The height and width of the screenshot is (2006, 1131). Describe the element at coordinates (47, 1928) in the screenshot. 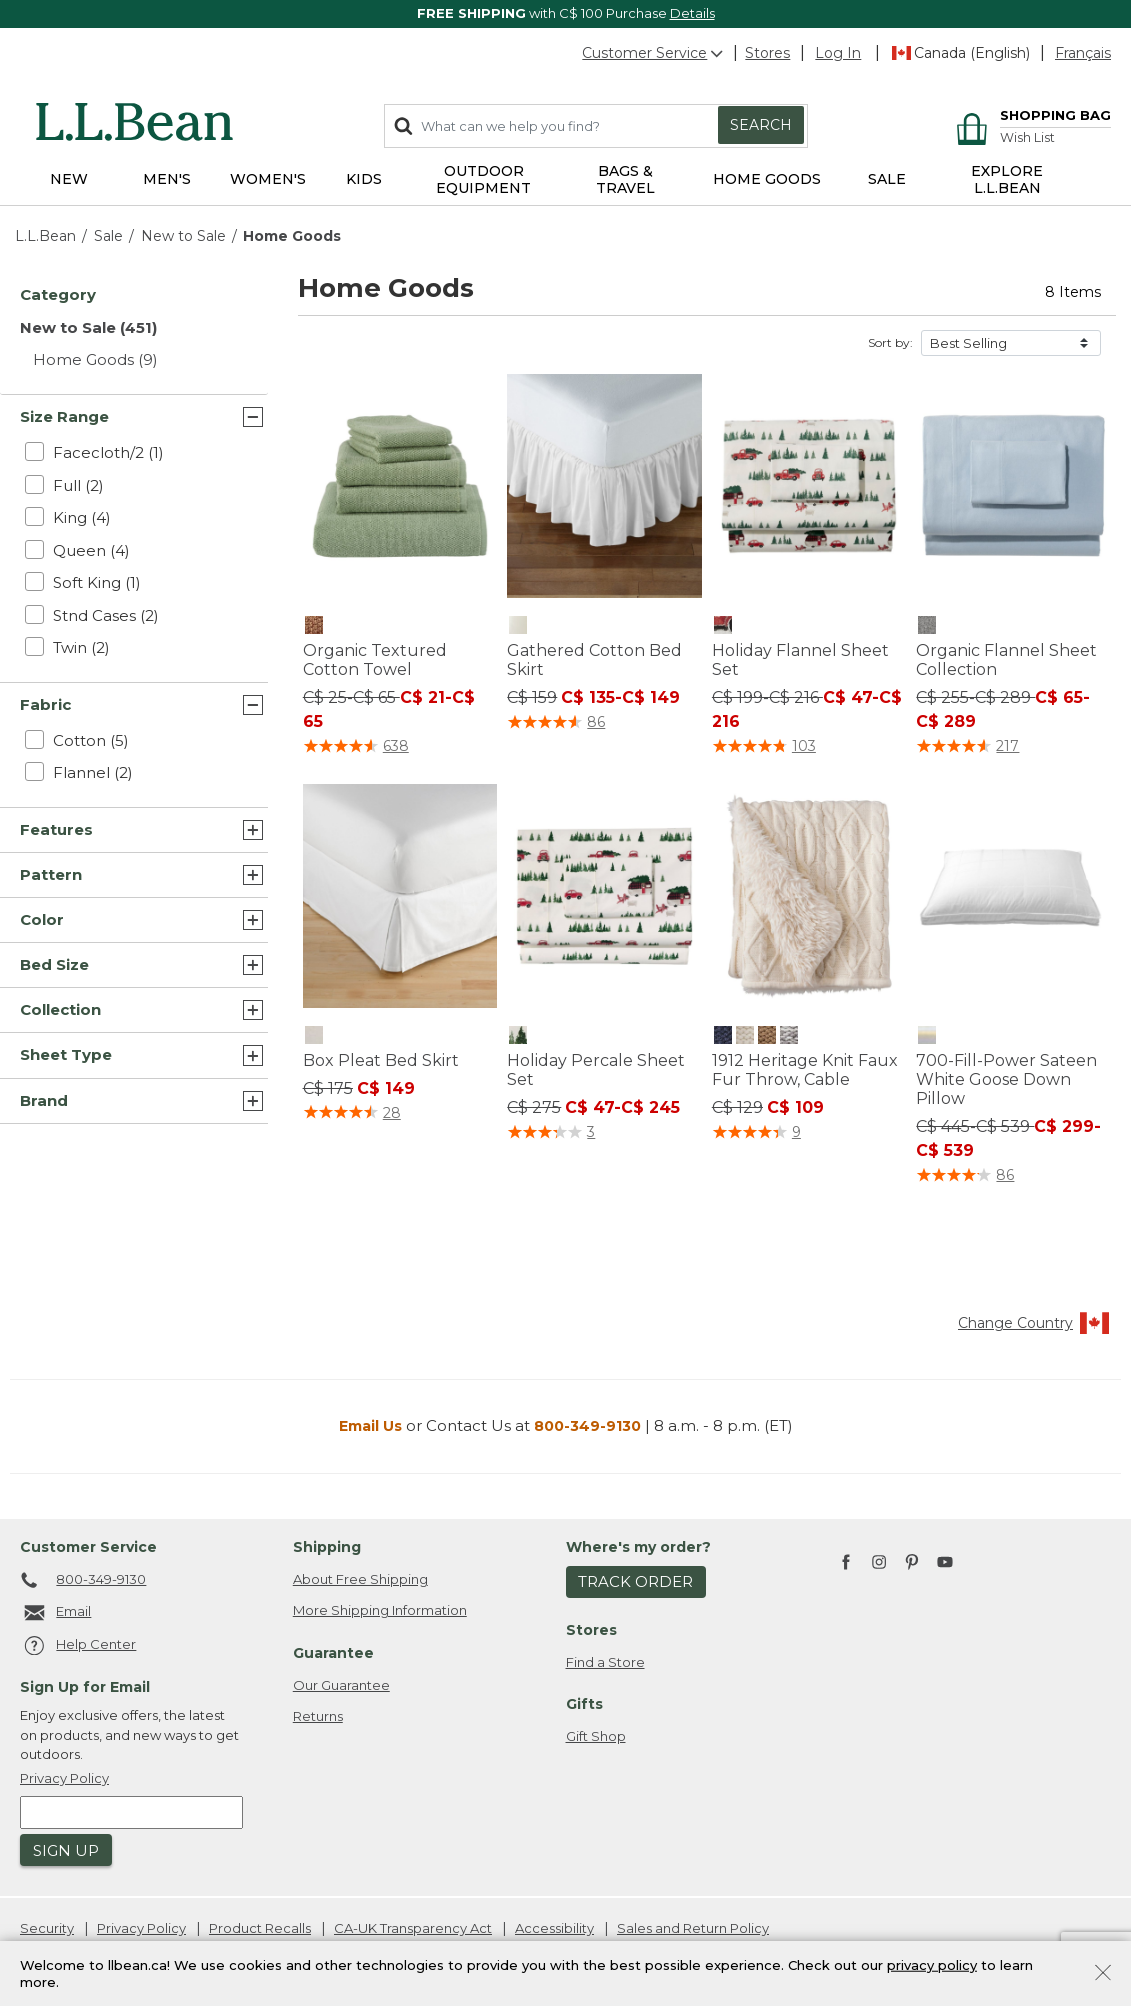

I see `Security` at that location.